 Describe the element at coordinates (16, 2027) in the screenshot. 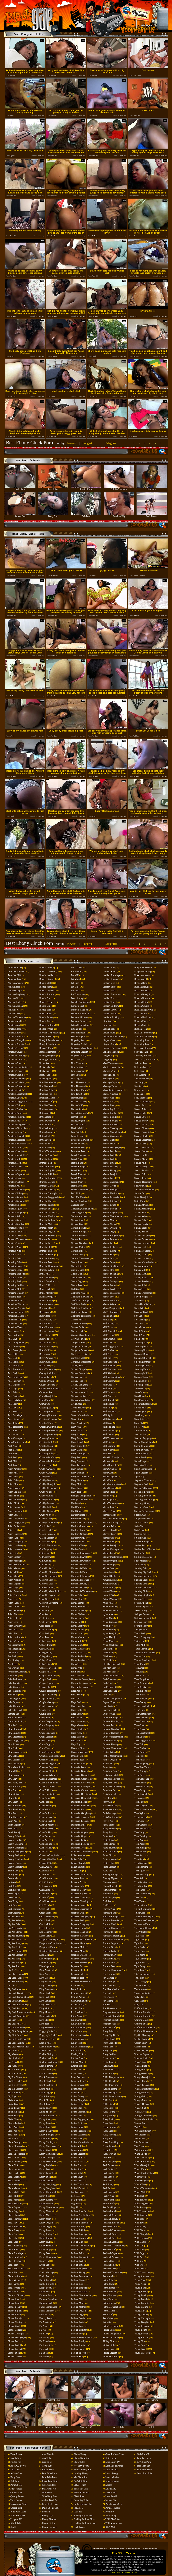

I see `Big Dick Blowjob` at that location.